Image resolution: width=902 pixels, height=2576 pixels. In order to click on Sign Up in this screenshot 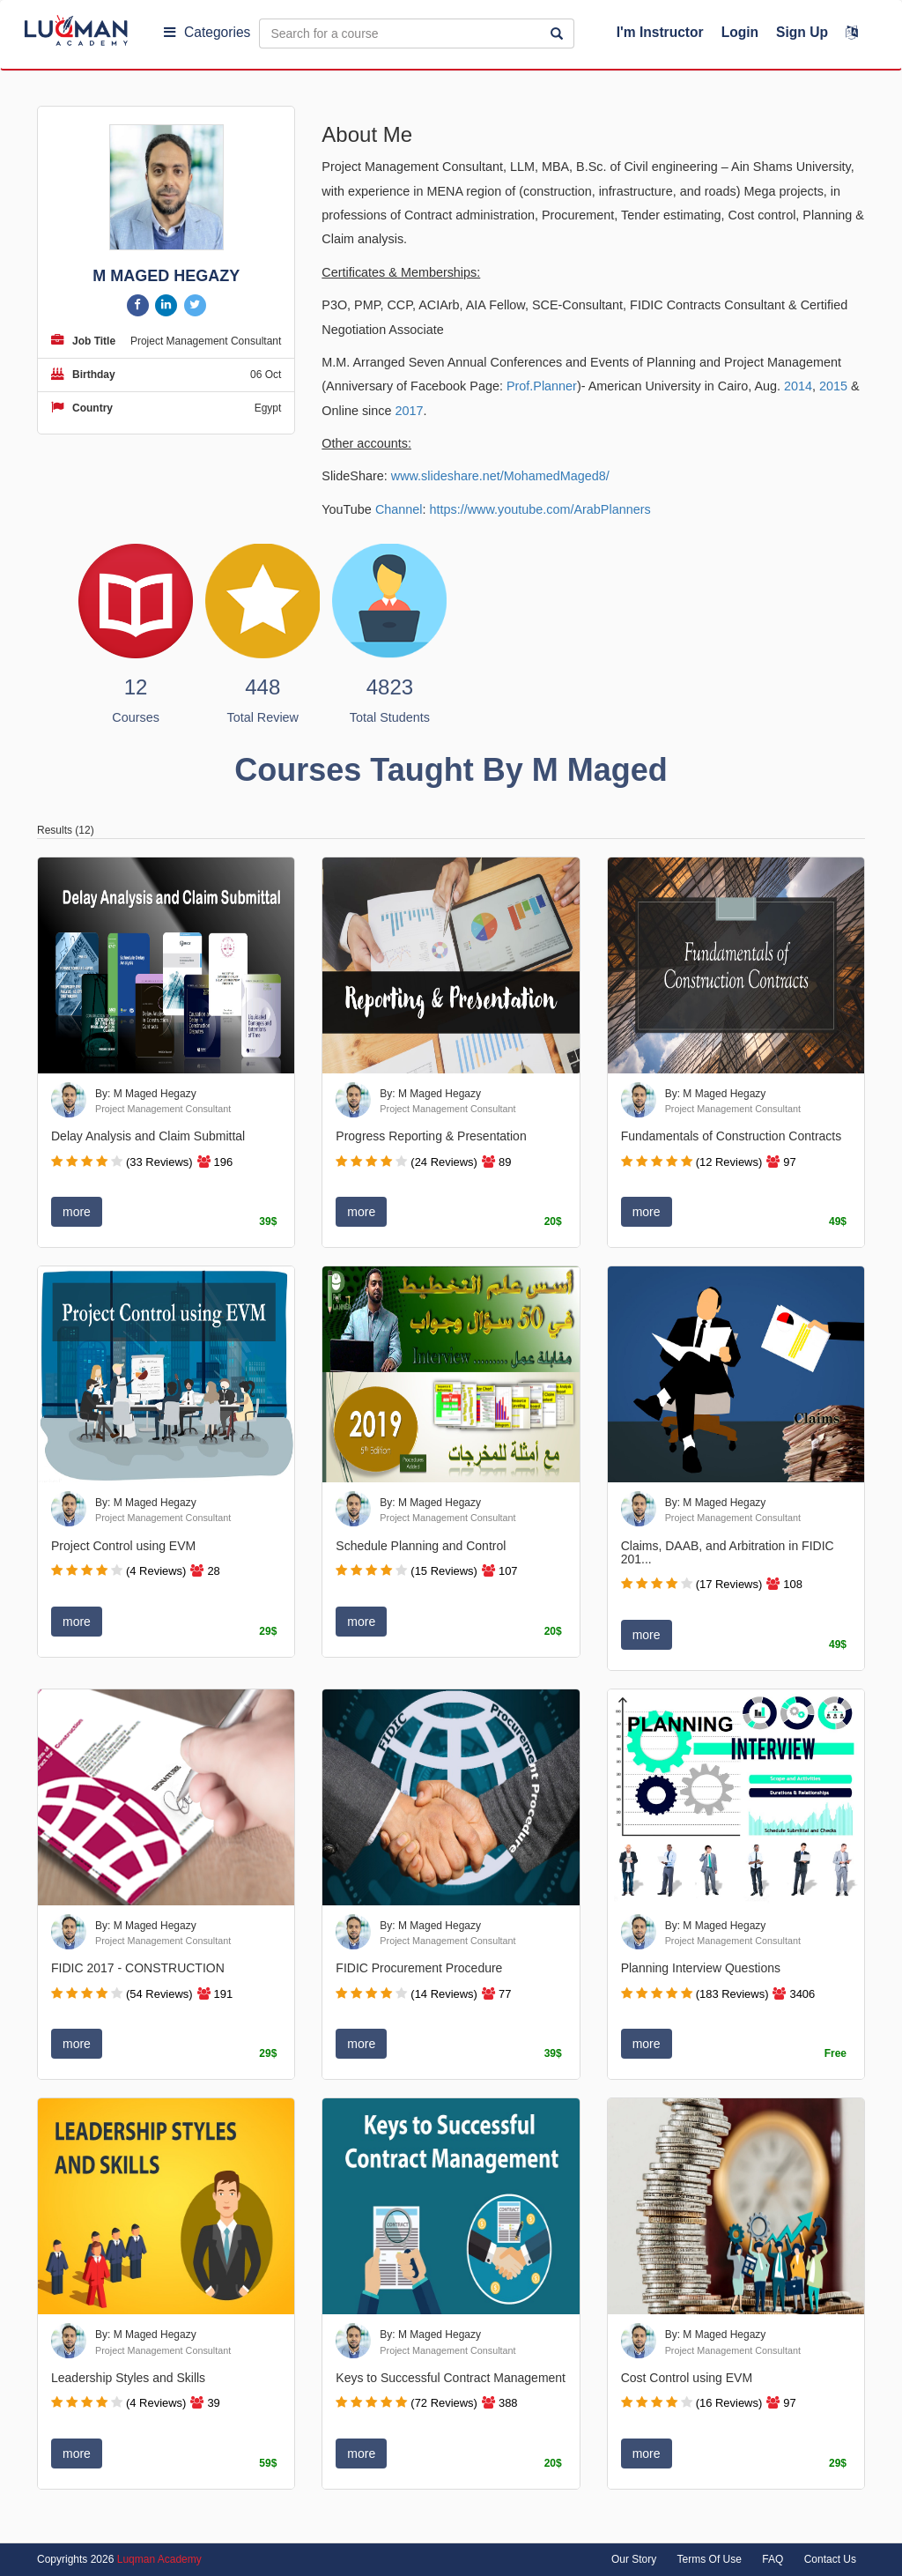, I will do `click(802, 32)`.